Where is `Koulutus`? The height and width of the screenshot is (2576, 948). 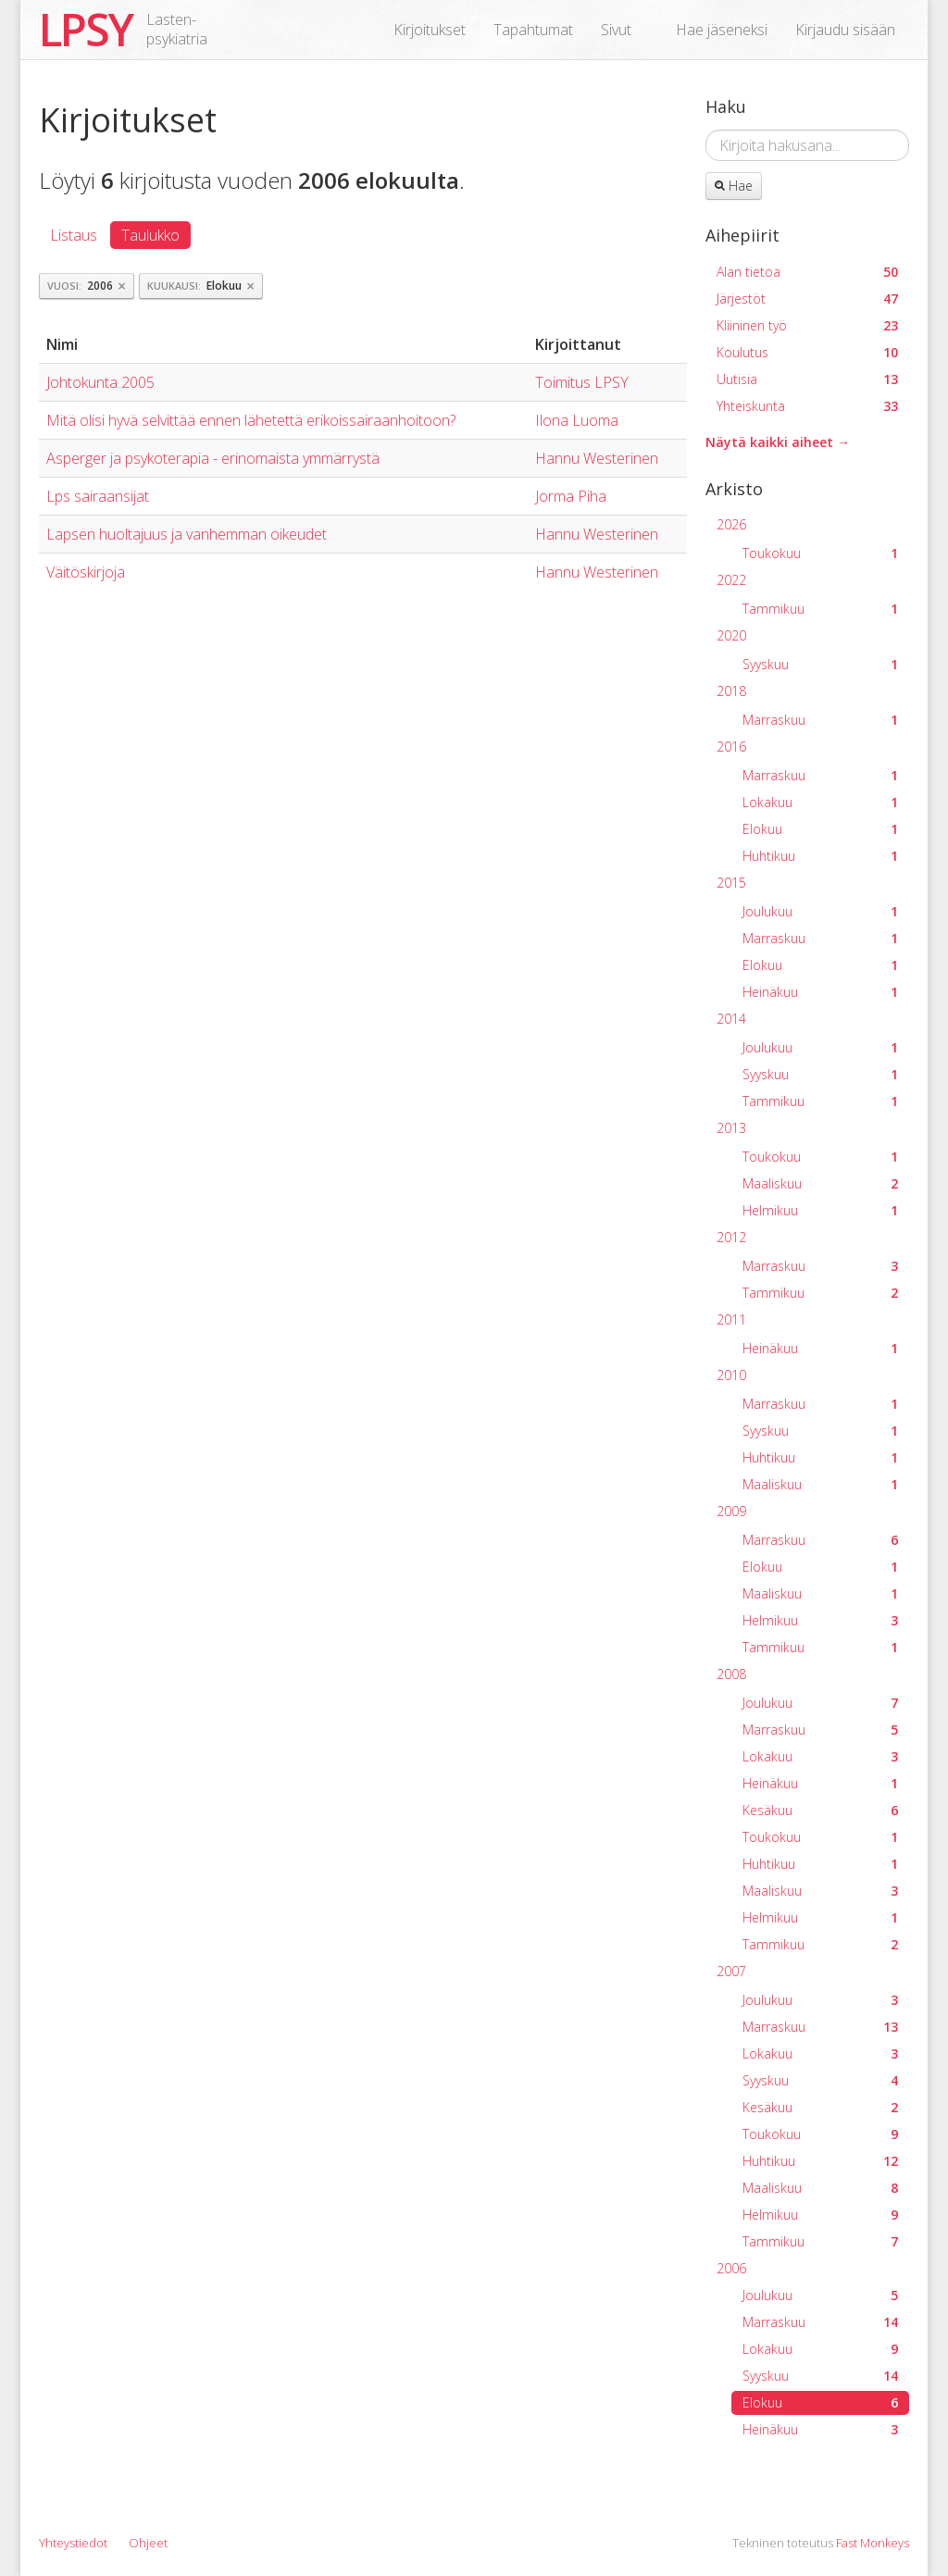 Koulutus is located at coordinates (807, 352).